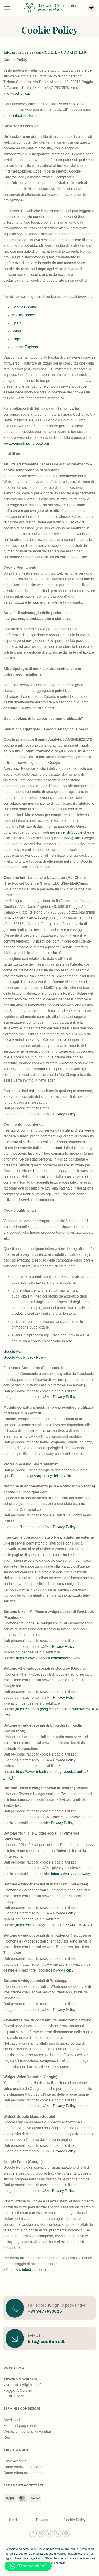 This screenshot has height=2576, width=99. I want to click on server di Google, so click(69, 832).